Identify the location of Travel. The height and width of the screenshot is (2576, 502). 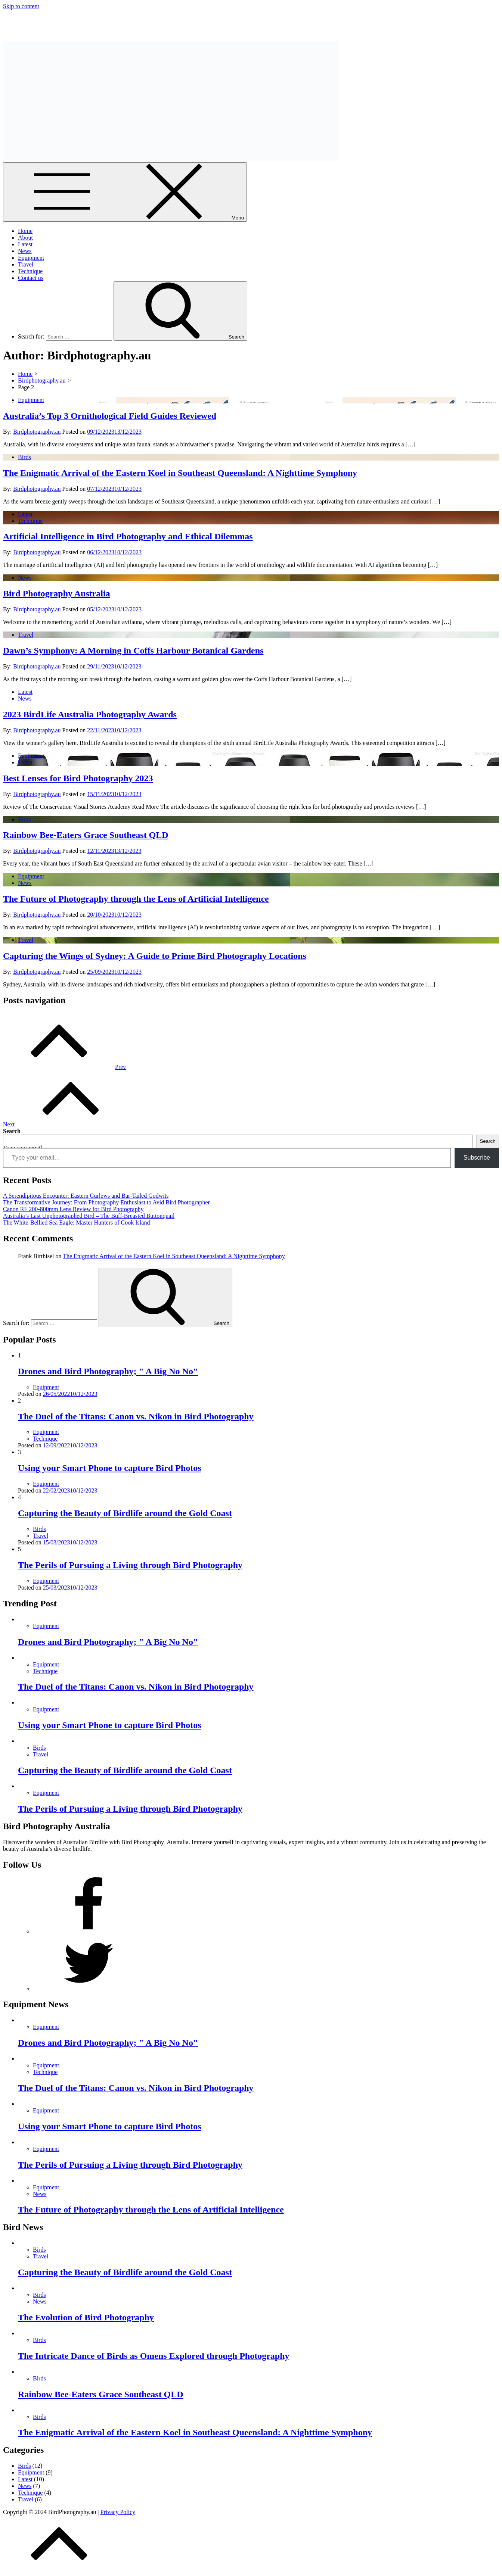
(25, 264).